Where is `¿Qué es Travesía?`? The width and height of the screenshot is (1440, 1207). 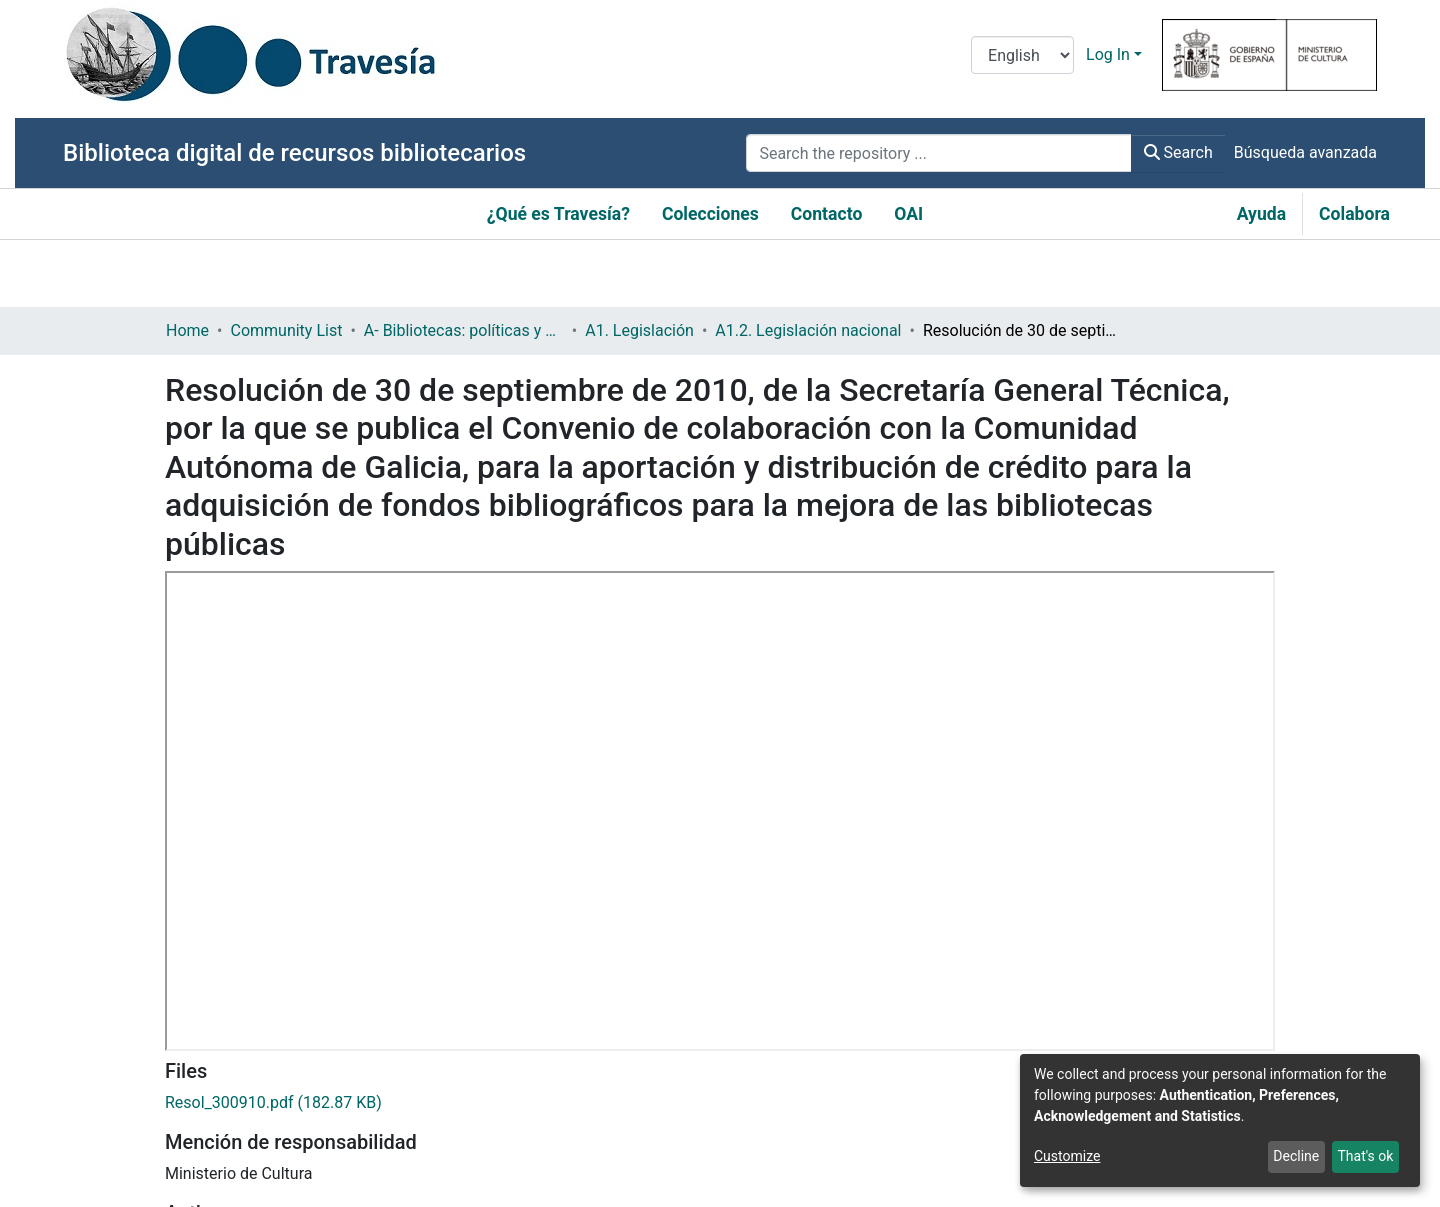
¿Qué es Travesía? is located at coordinates (558, 214).